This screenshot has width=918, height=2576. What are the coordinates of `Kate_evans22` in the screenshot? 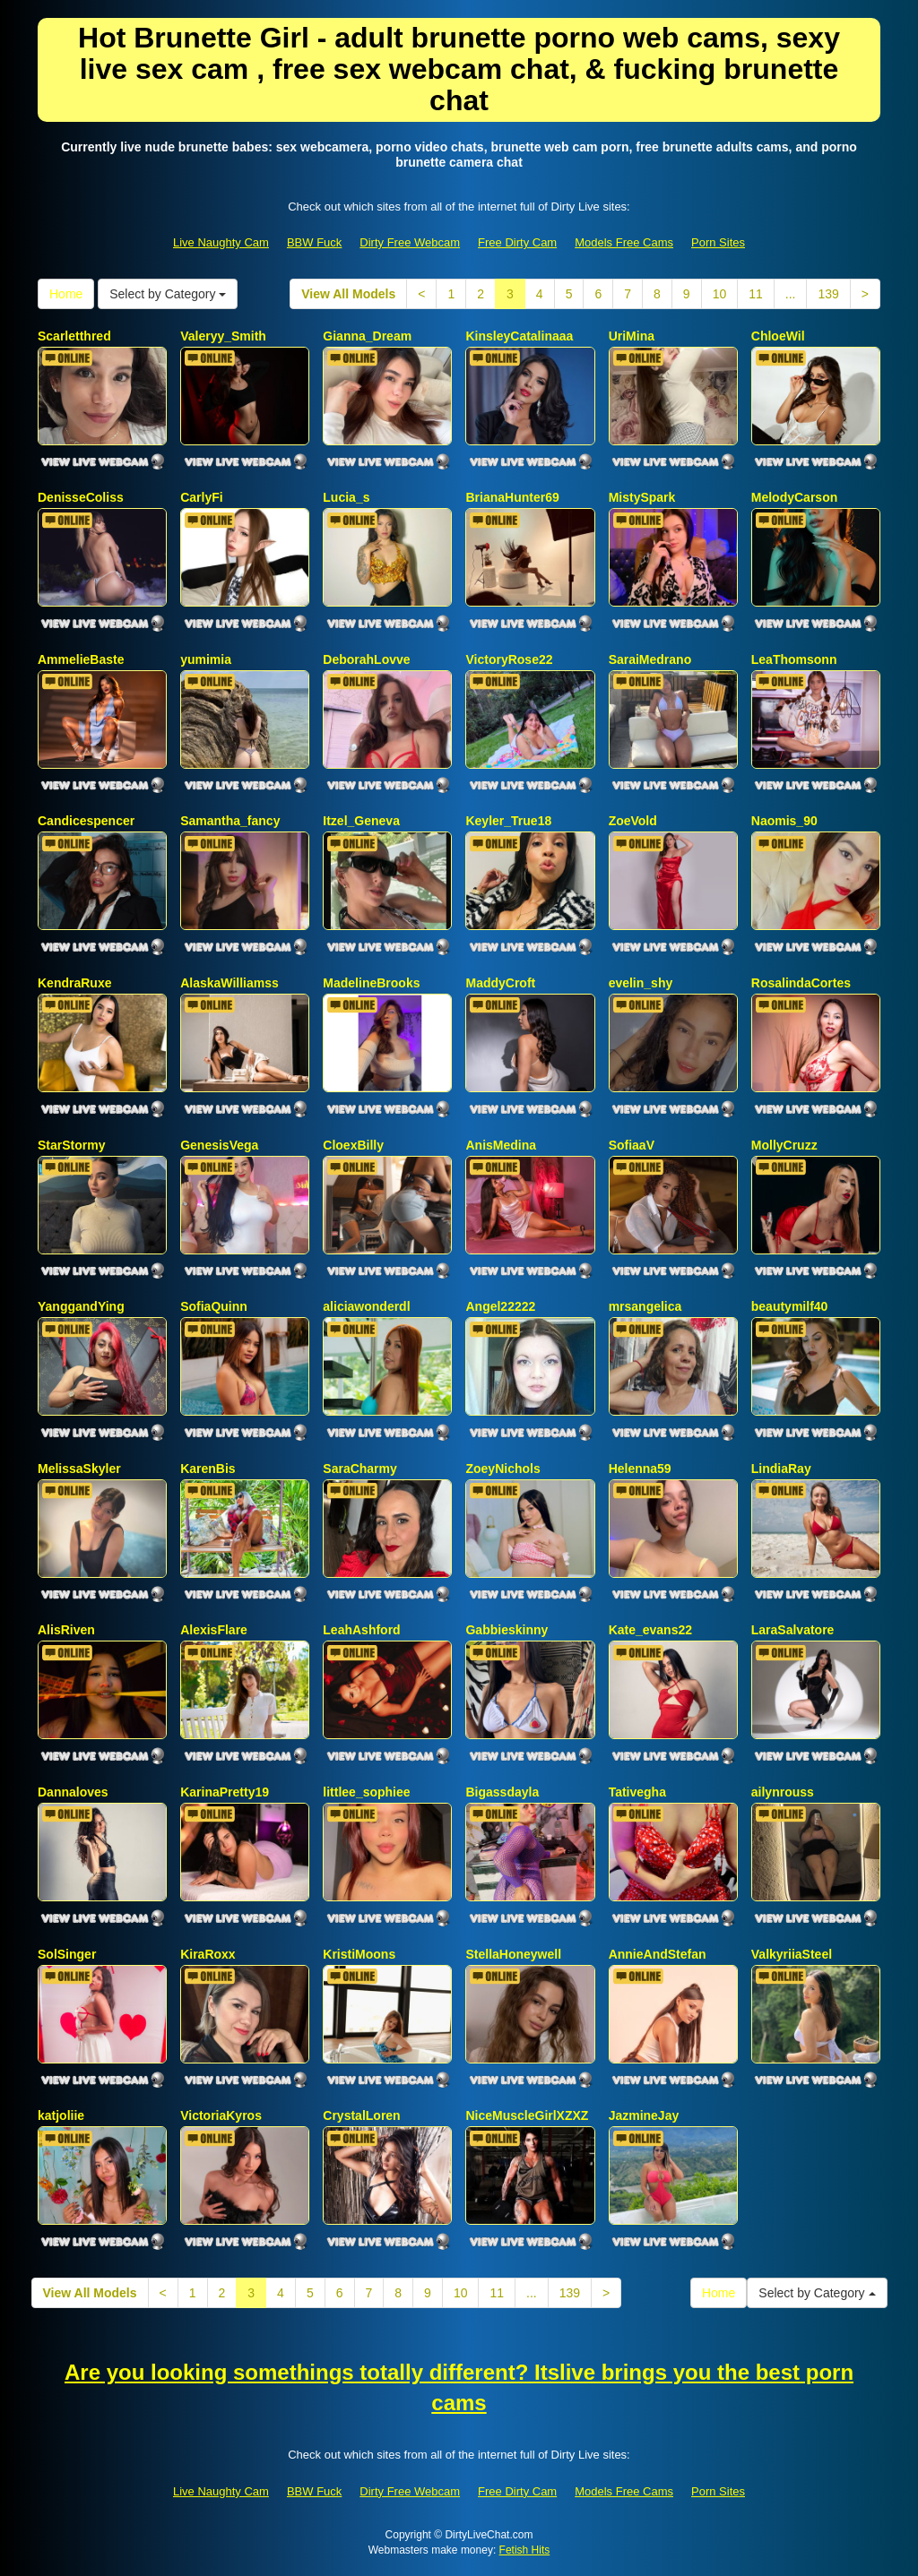 It's located at (650, 1630).